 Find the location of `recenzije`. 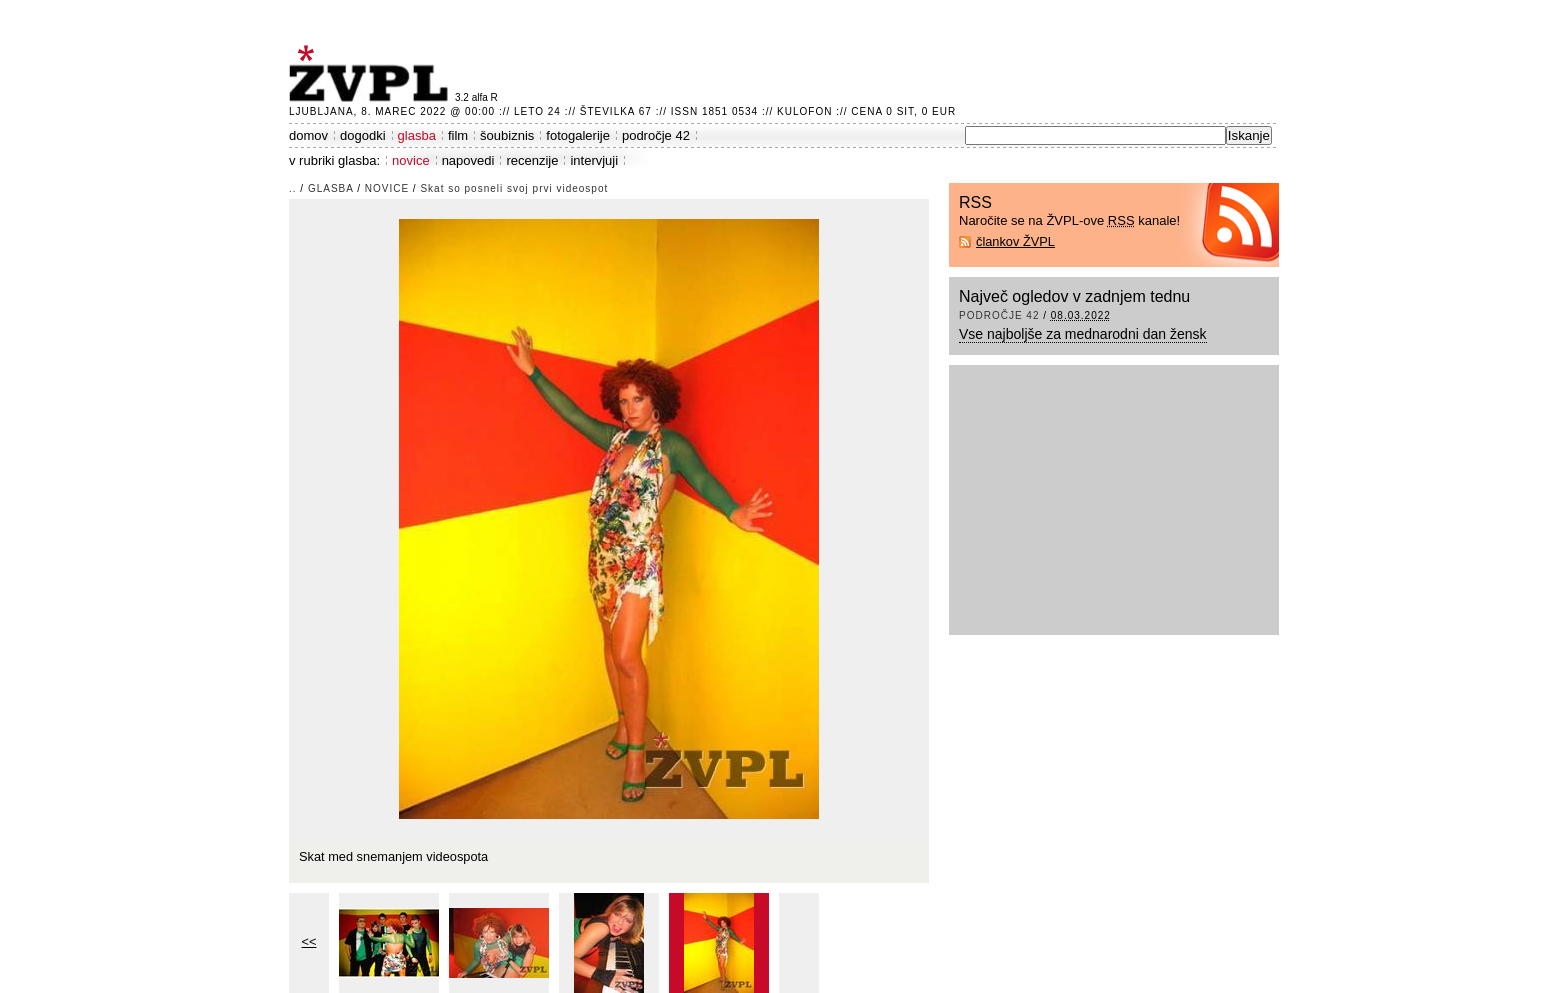

recenzije is located at coordinates (532, 160).